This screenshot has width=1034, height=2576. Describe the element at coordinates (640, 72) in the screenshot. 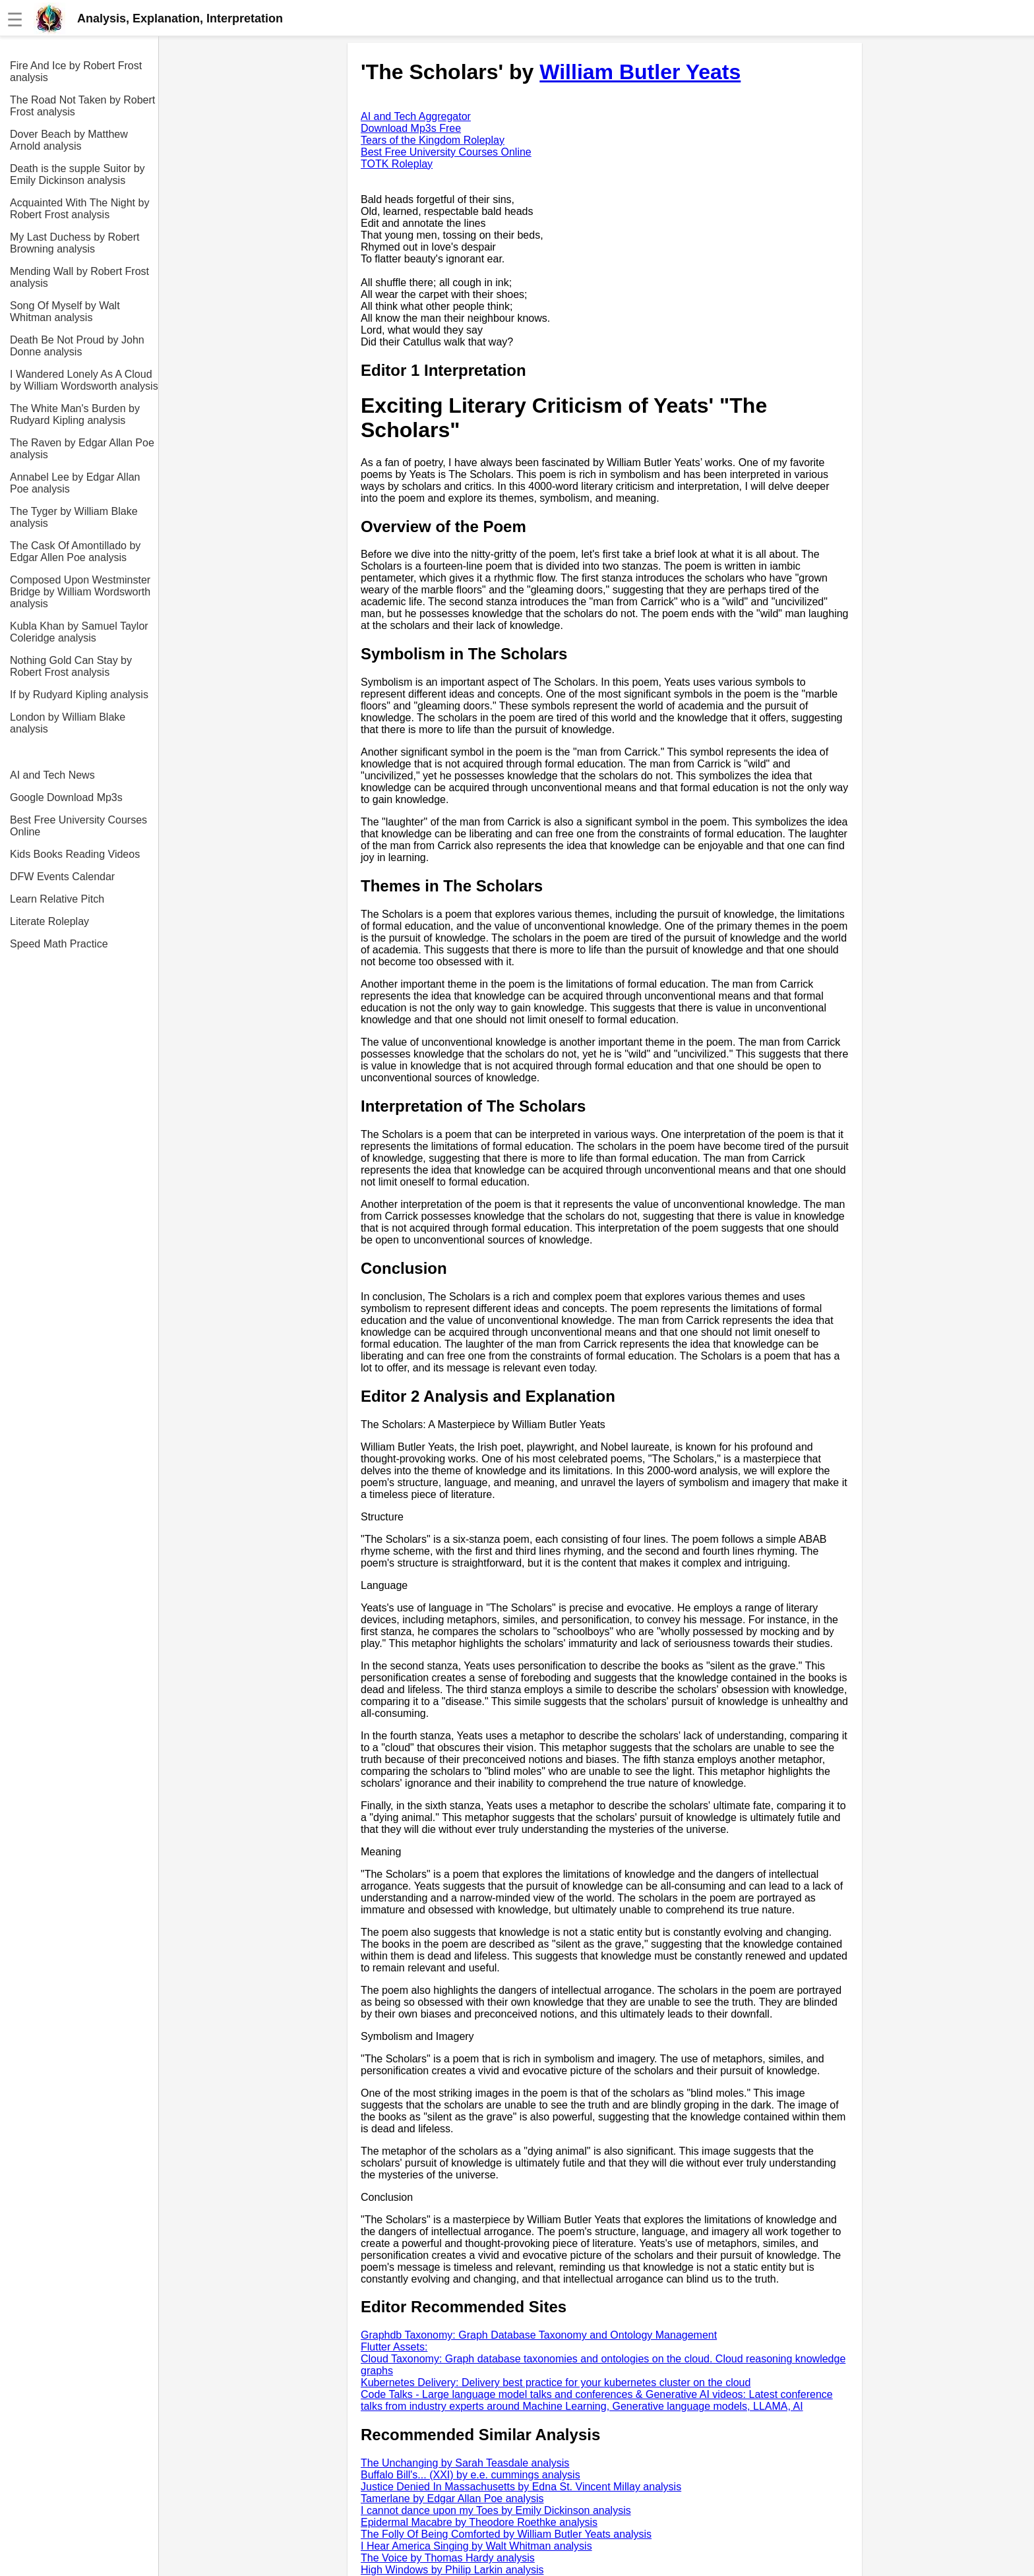

I see `William Butler Yeats` at that location.